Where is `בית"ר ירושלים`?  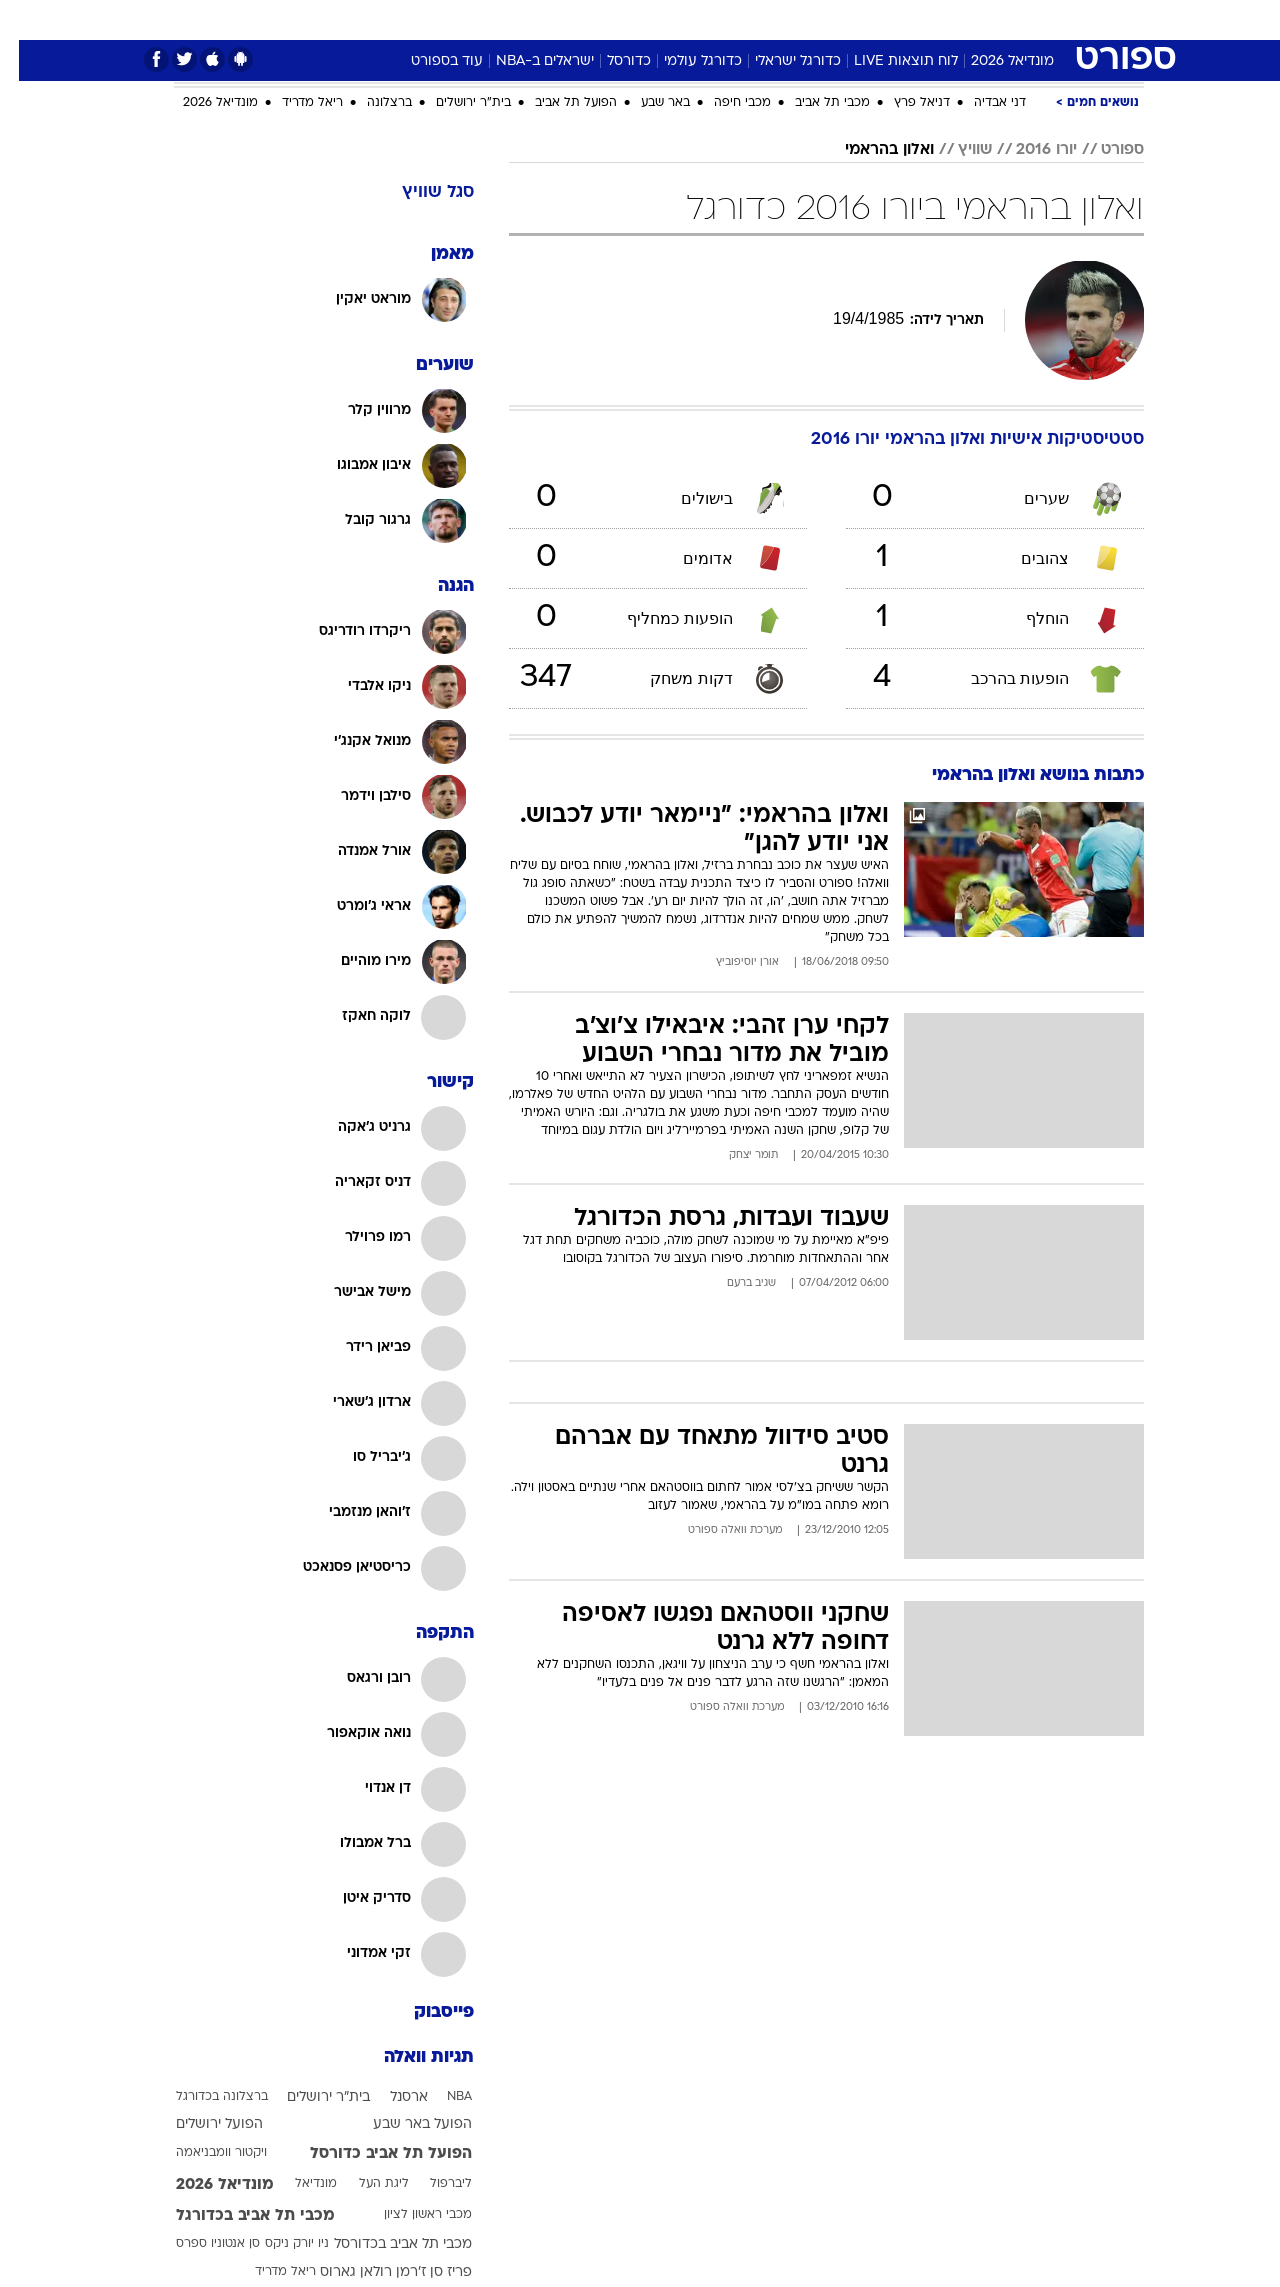
בית"ר ירושלים is located at coordinates (454, 103).